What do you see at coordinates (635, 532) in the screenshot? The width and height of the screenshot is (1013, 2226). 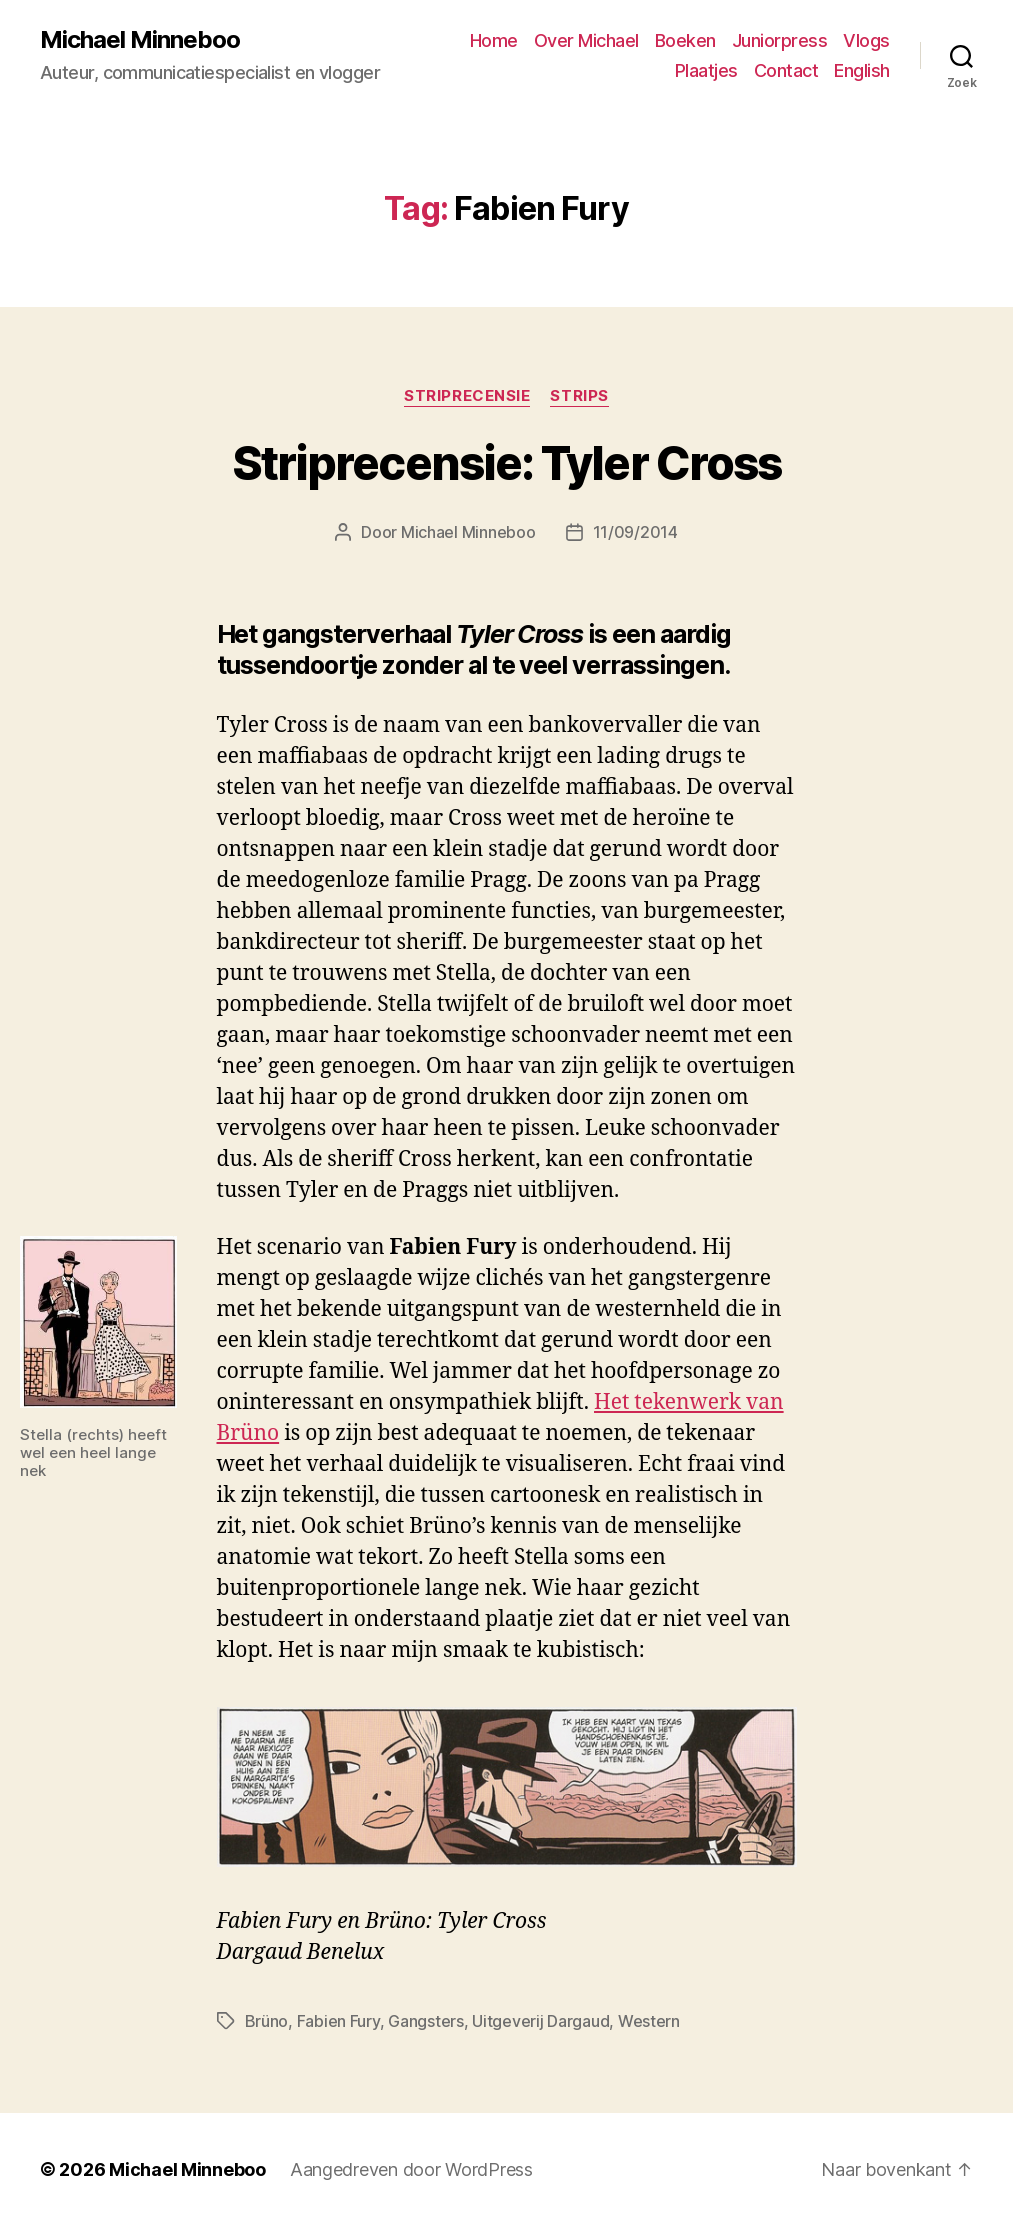 I see `11/09/2014` at bounding box center [635, 532].